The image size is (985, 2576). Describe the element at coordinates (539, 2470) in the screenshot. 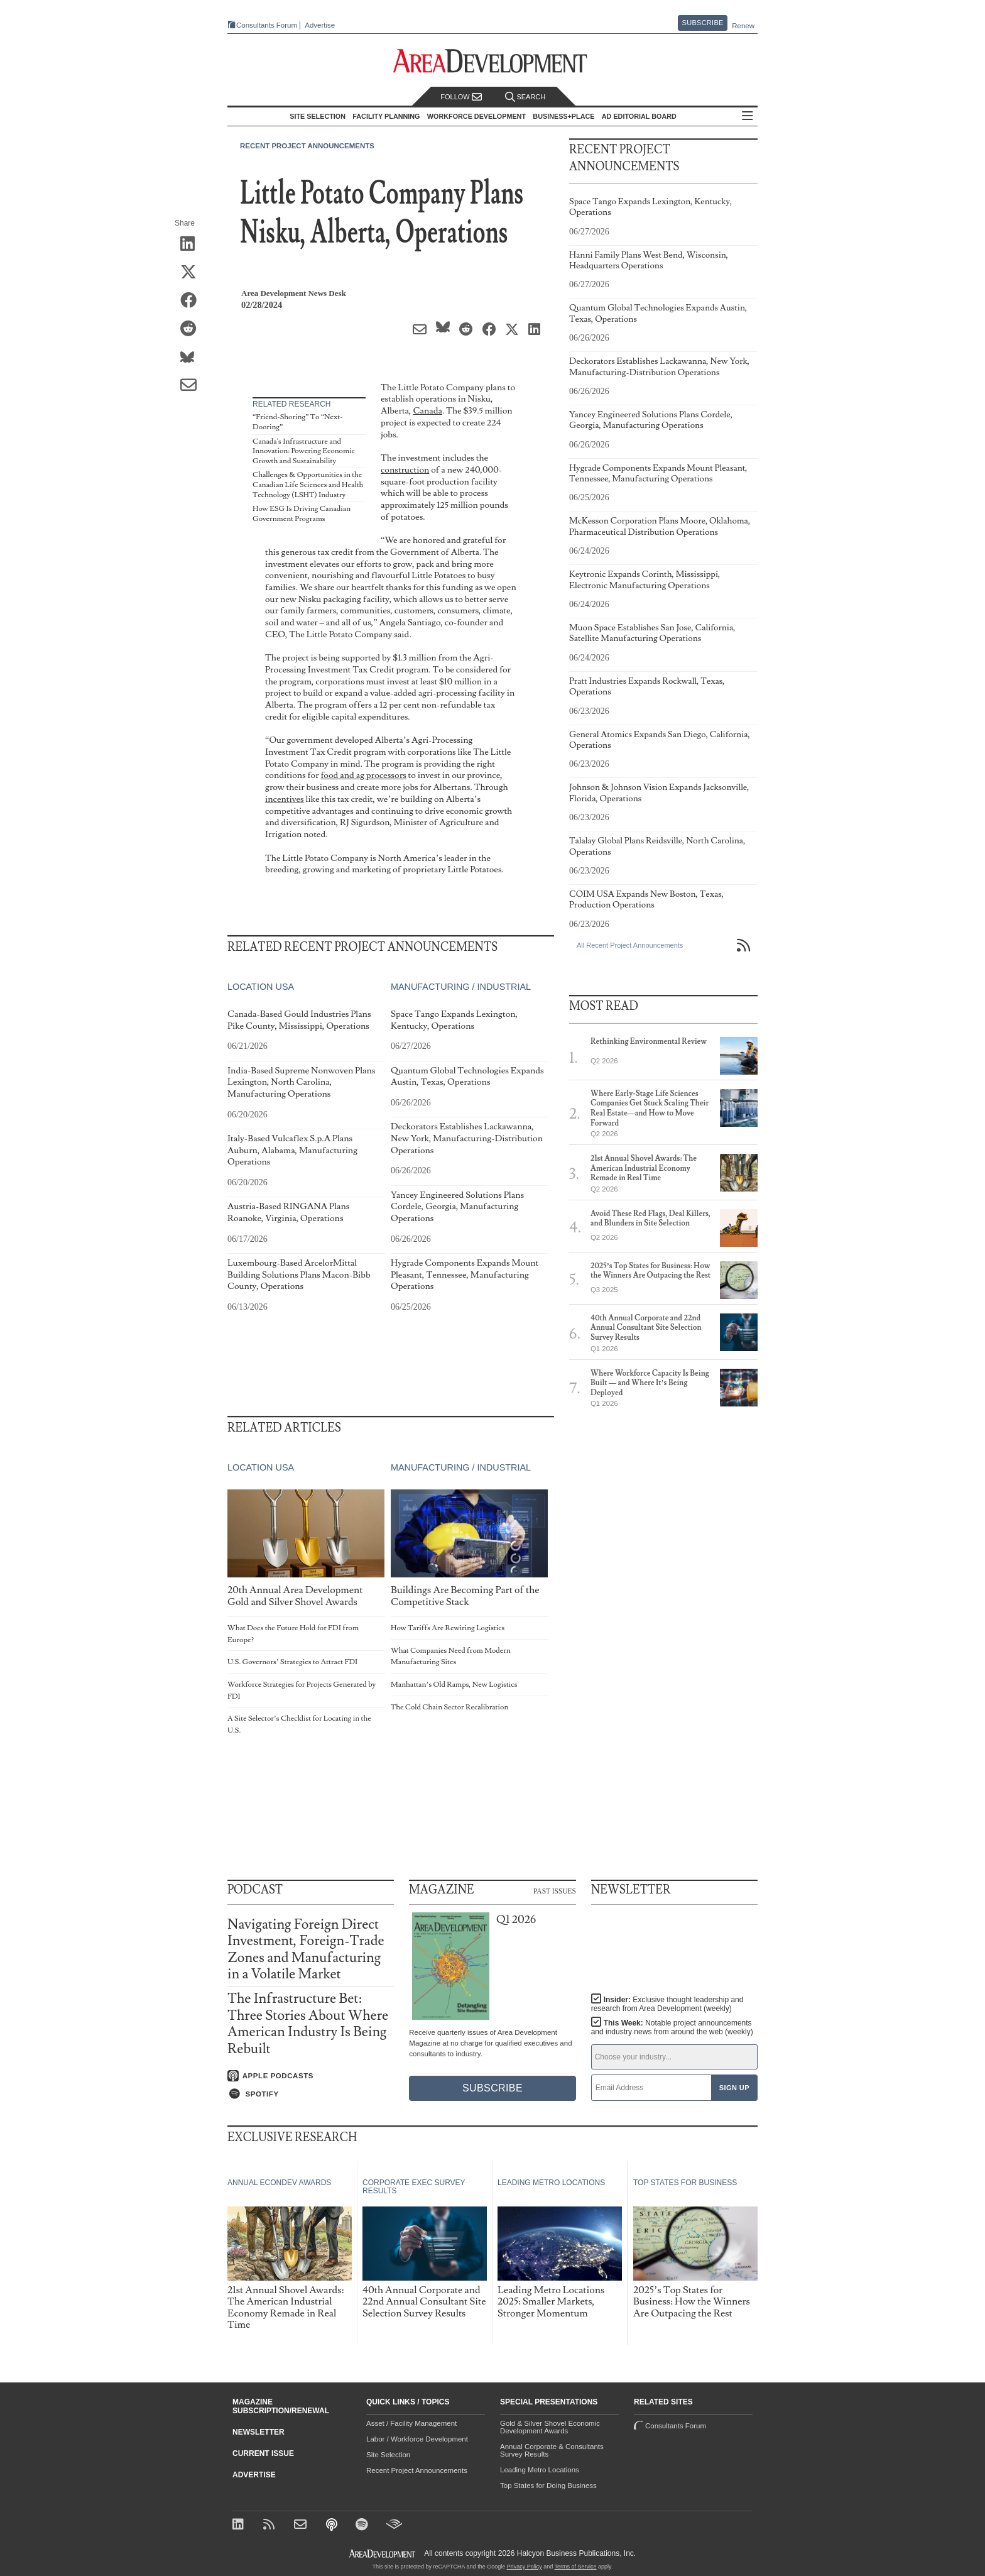

I see `Leading Metro Locations` at that location.